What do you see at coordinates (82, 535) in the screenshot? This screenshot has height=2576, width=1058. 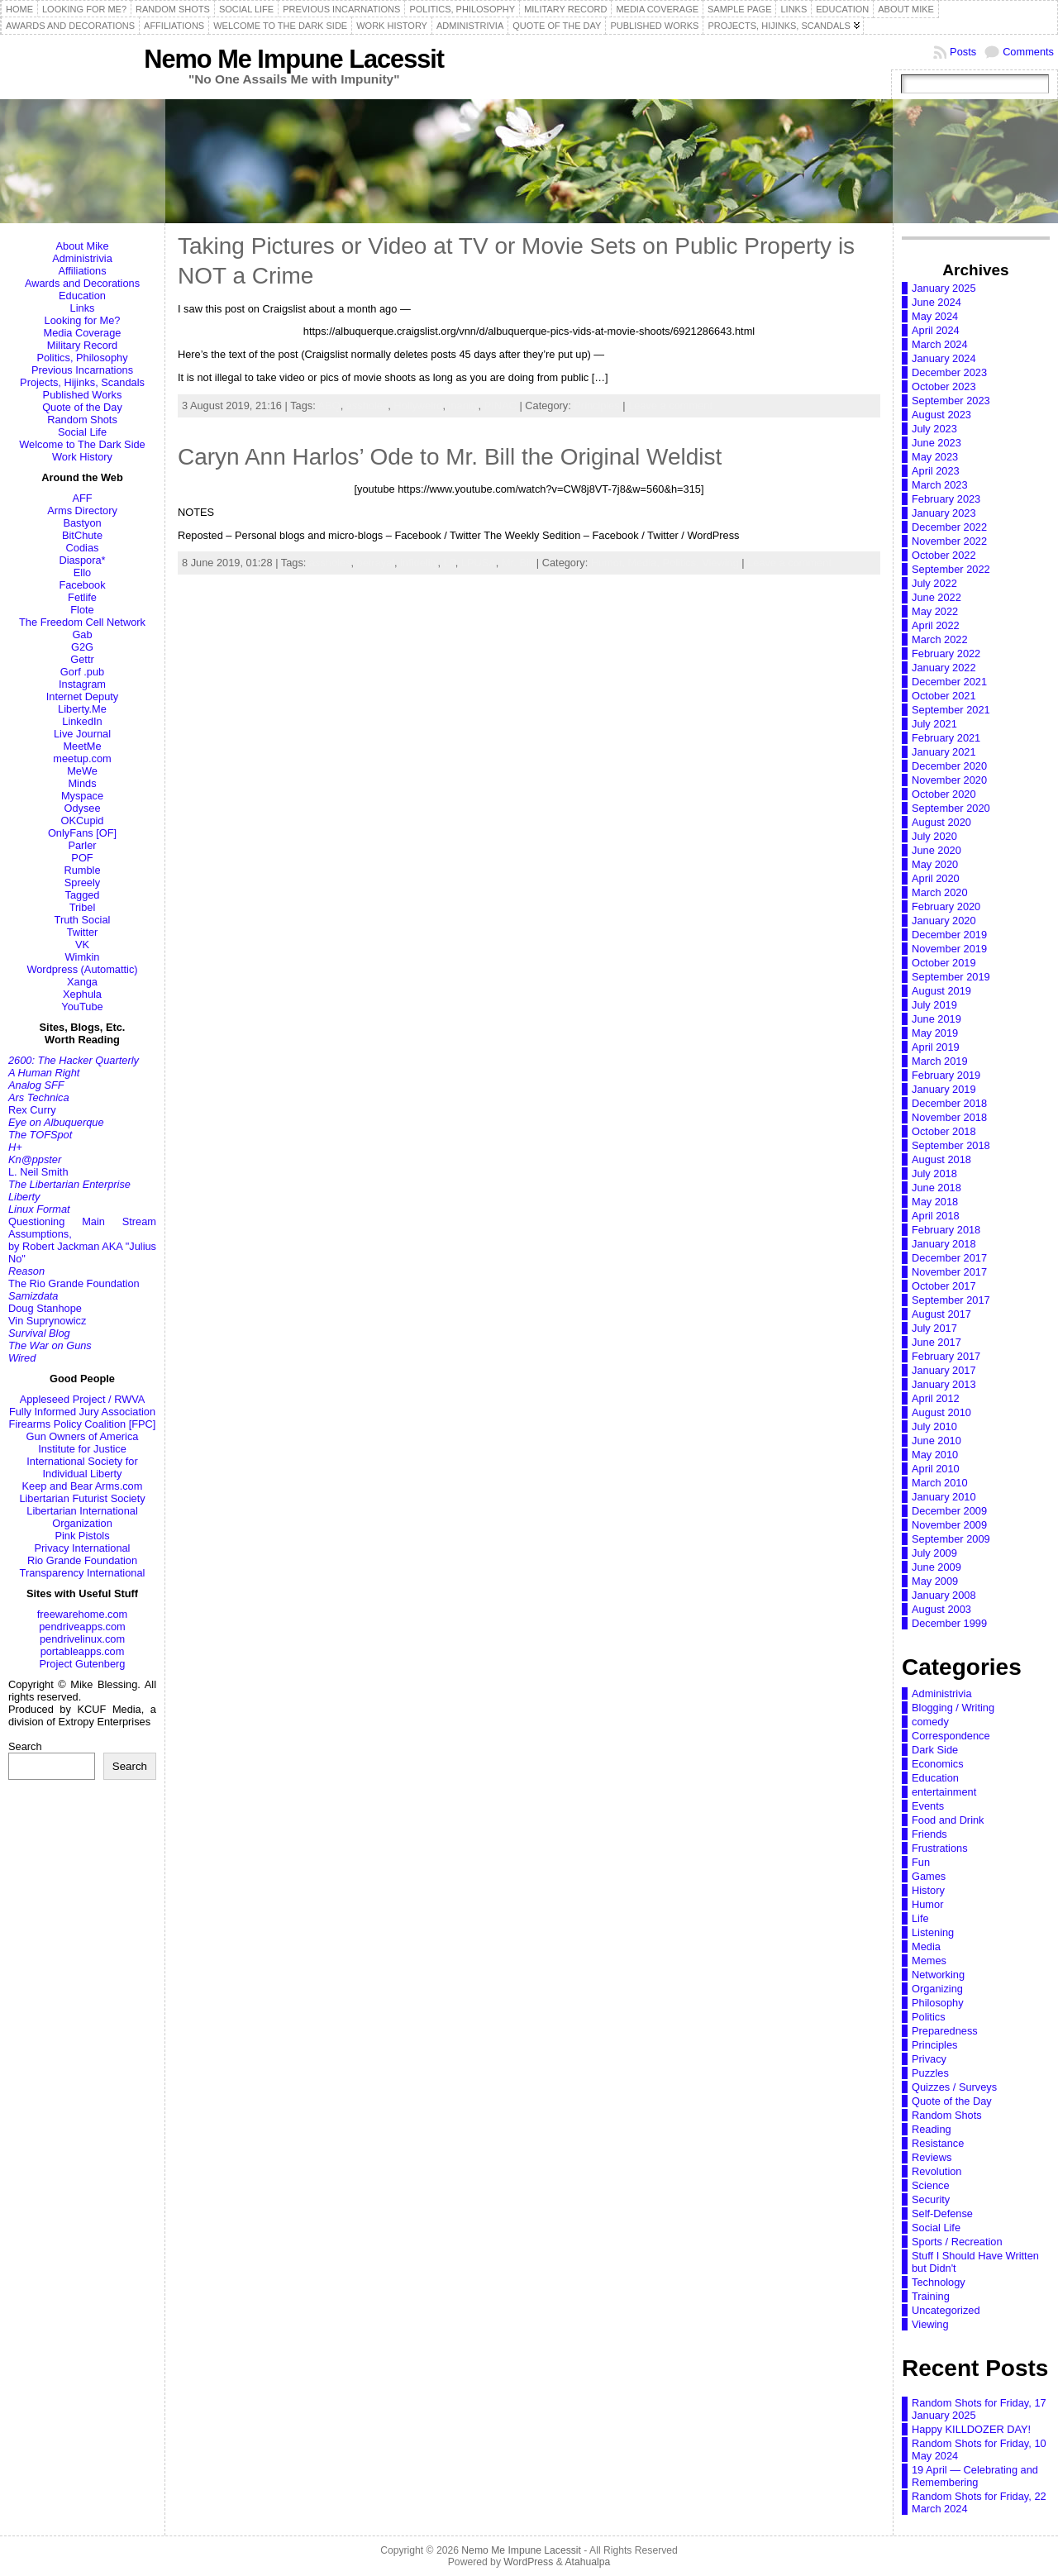 I see `BitChute` at bounding box center [82, 535].